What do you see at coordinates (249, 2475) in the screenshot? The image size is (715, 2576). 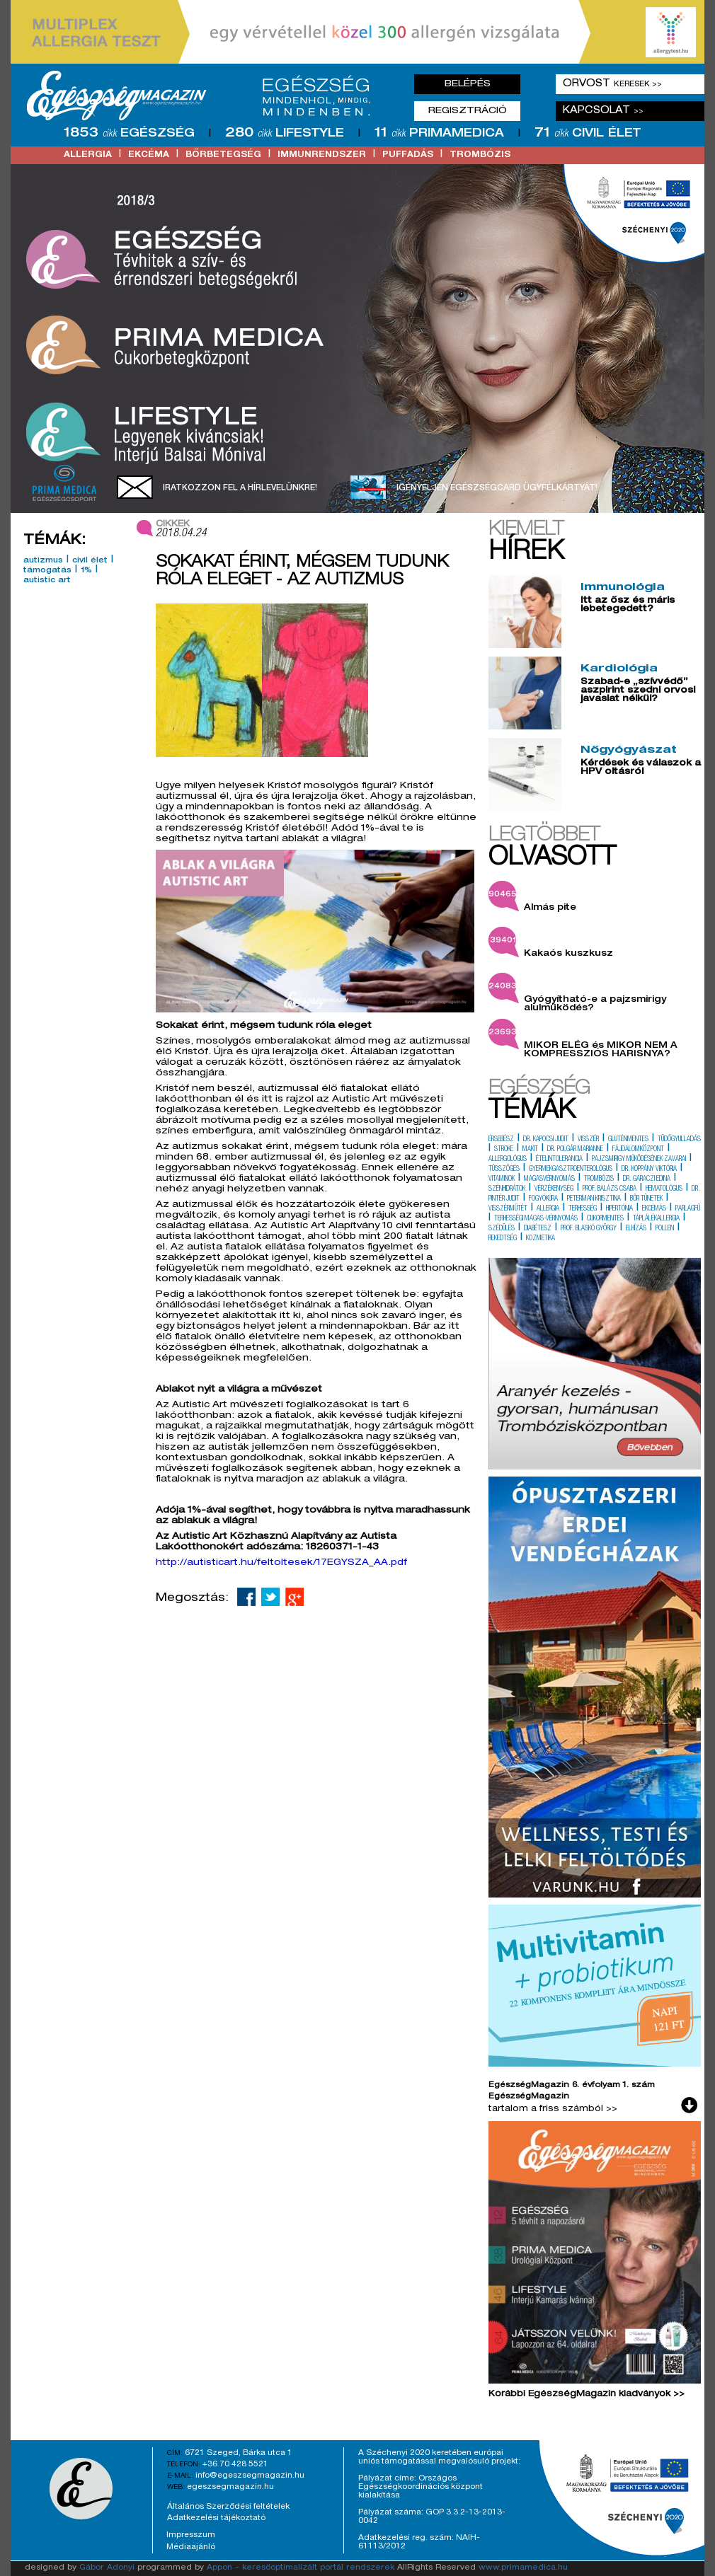 I see `info@egeszsegmagazin.hu` at bounding box center [249, 2475].